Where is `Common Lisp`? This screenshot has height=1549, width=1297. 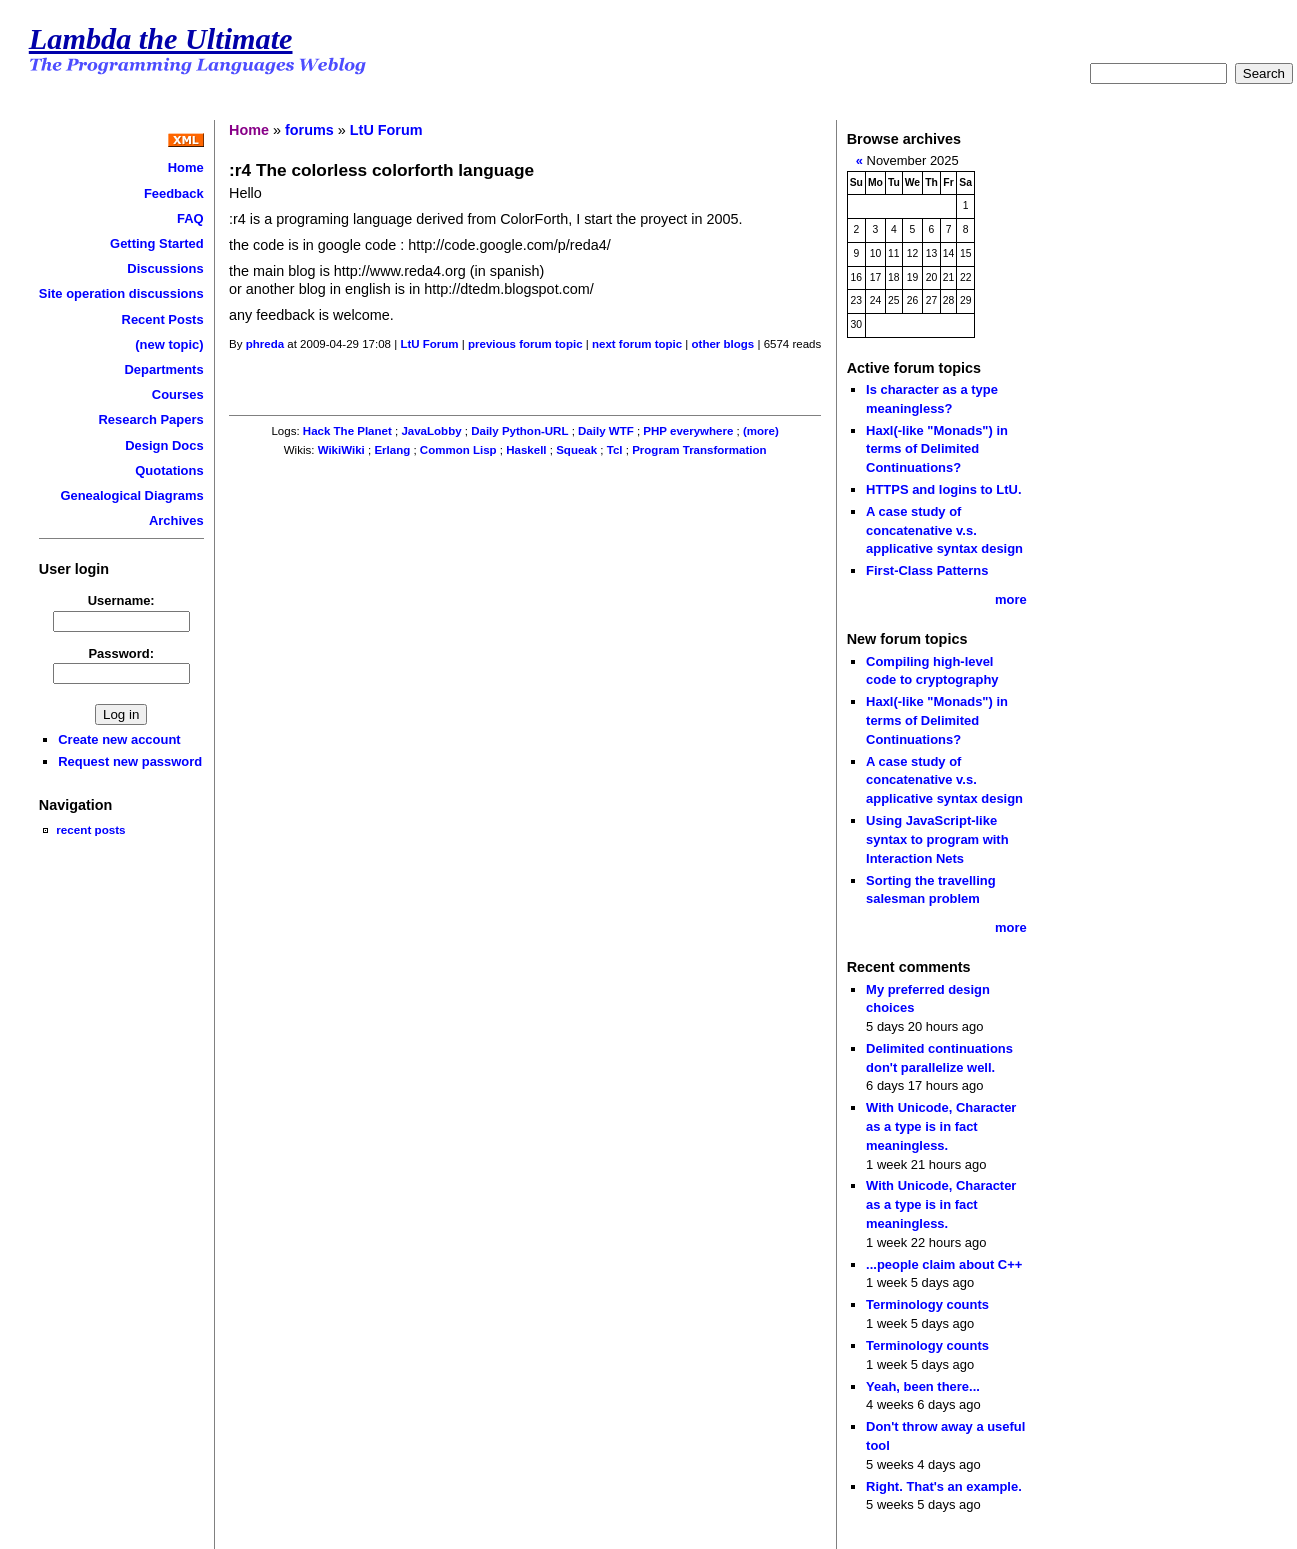 Common Lisp is located at coordinates (458, 450).